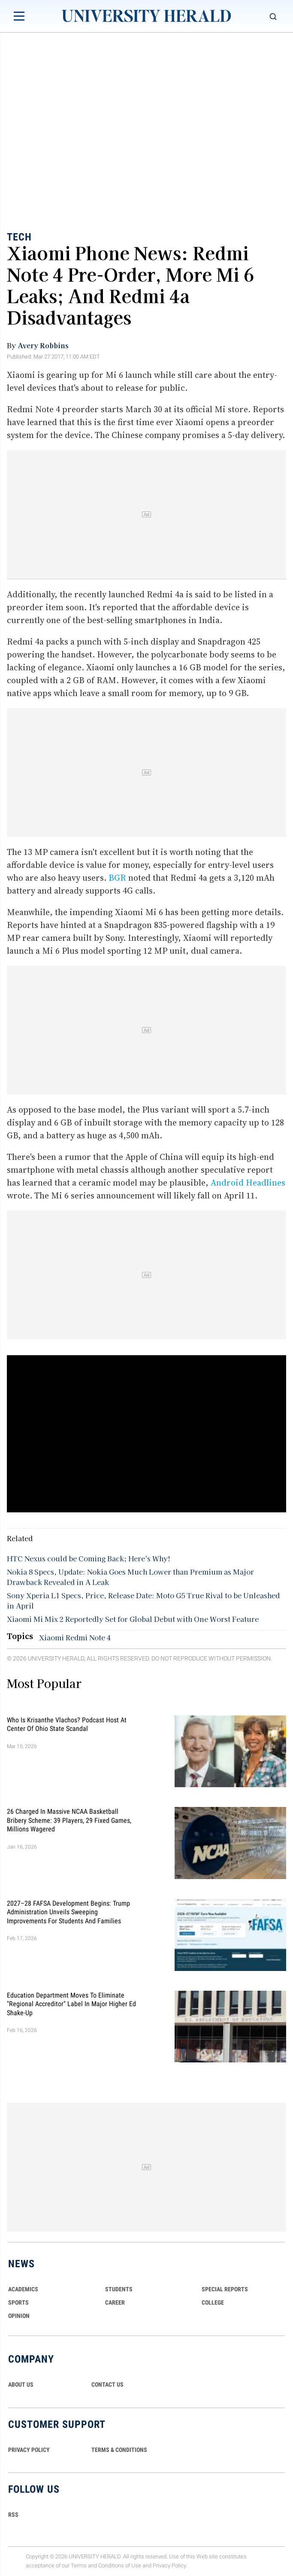 This screenshot has height=2576, width=293. What do you see at coordinates (133, 1619) in the screenshot?
I see `Xiaomi Mi Mix 2 Reportedly Set for Global Debut with One Worst Feature` at bounding box center [133, 1619].